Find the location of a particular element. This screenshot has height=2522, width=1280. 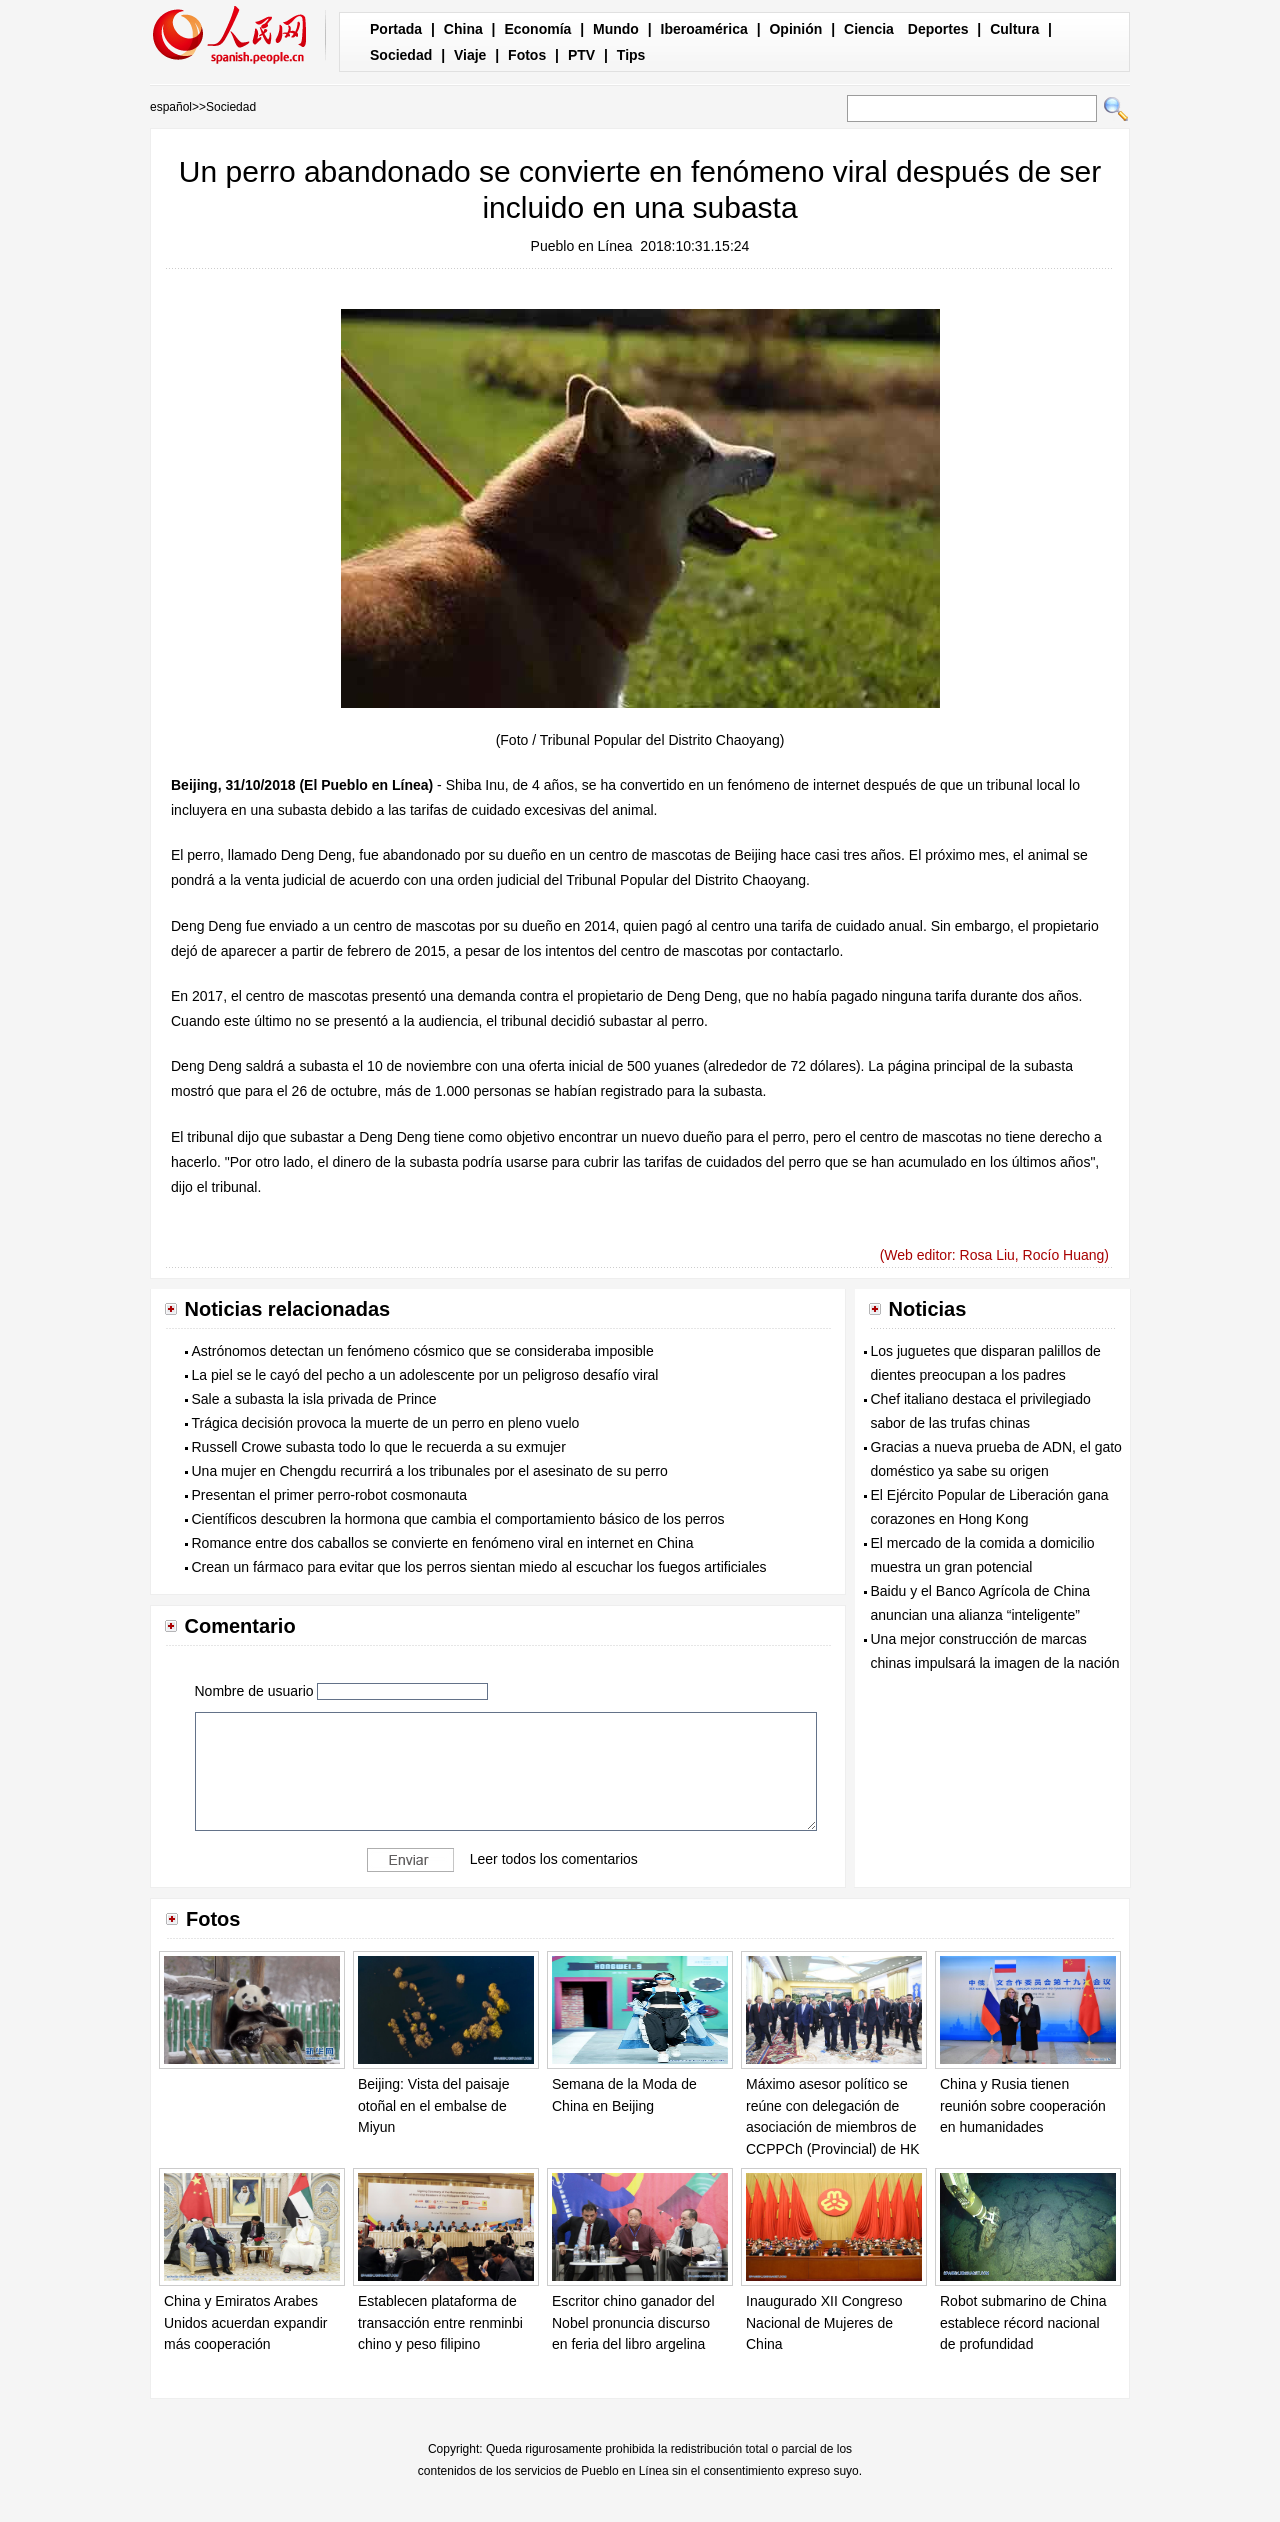

Cultura is located at coordinates (1014, 29).